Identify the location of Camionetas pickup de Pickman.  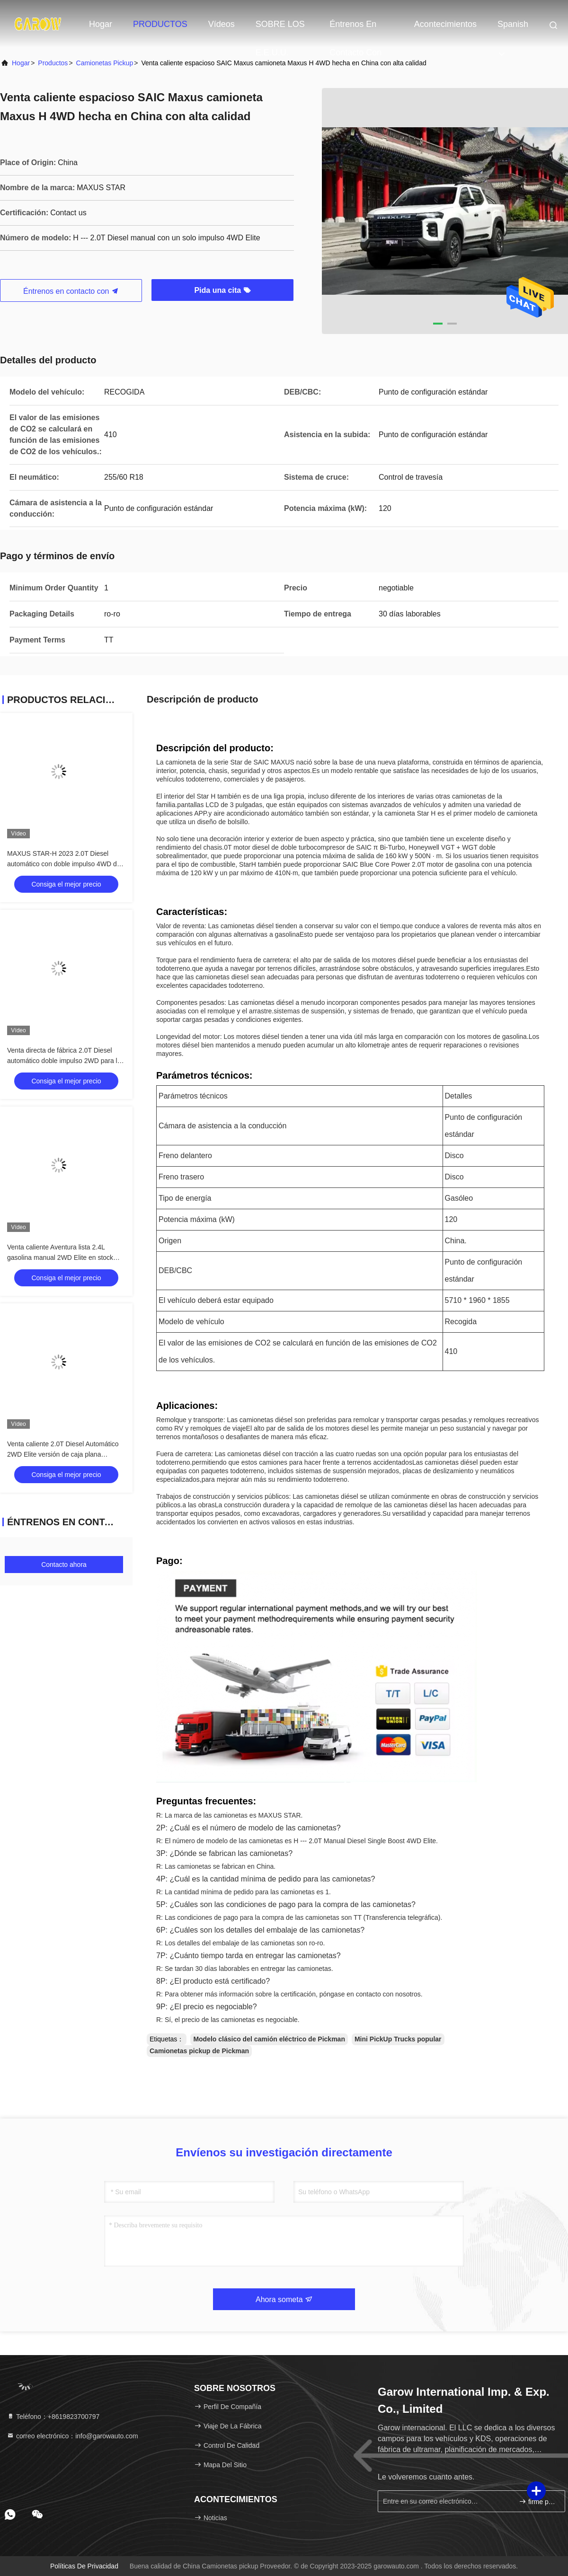
(199, 2051).